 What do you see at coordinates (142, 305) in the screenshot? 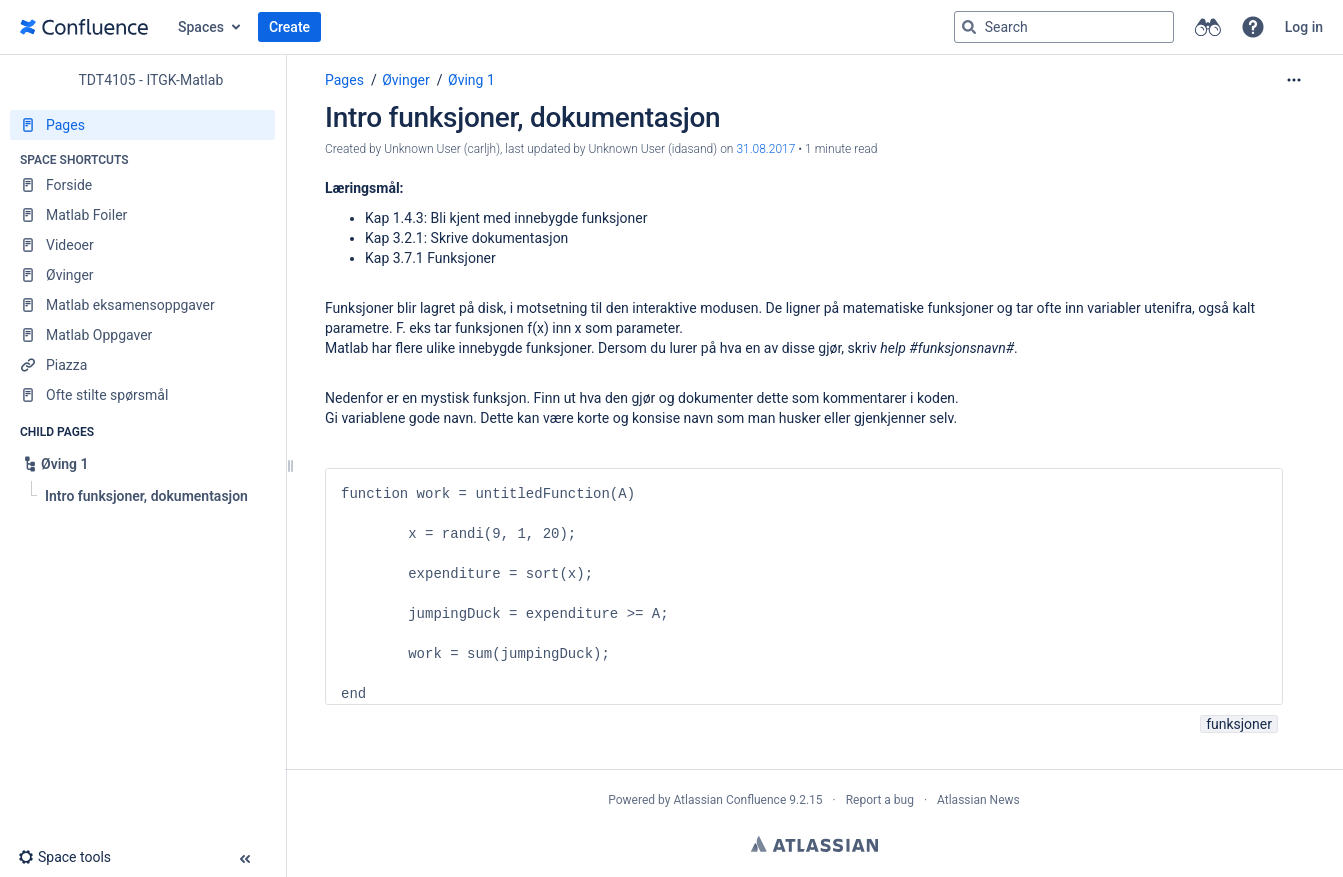
I see `[Matlab eksamensoppgaver]` at bounding box center [142, 305].